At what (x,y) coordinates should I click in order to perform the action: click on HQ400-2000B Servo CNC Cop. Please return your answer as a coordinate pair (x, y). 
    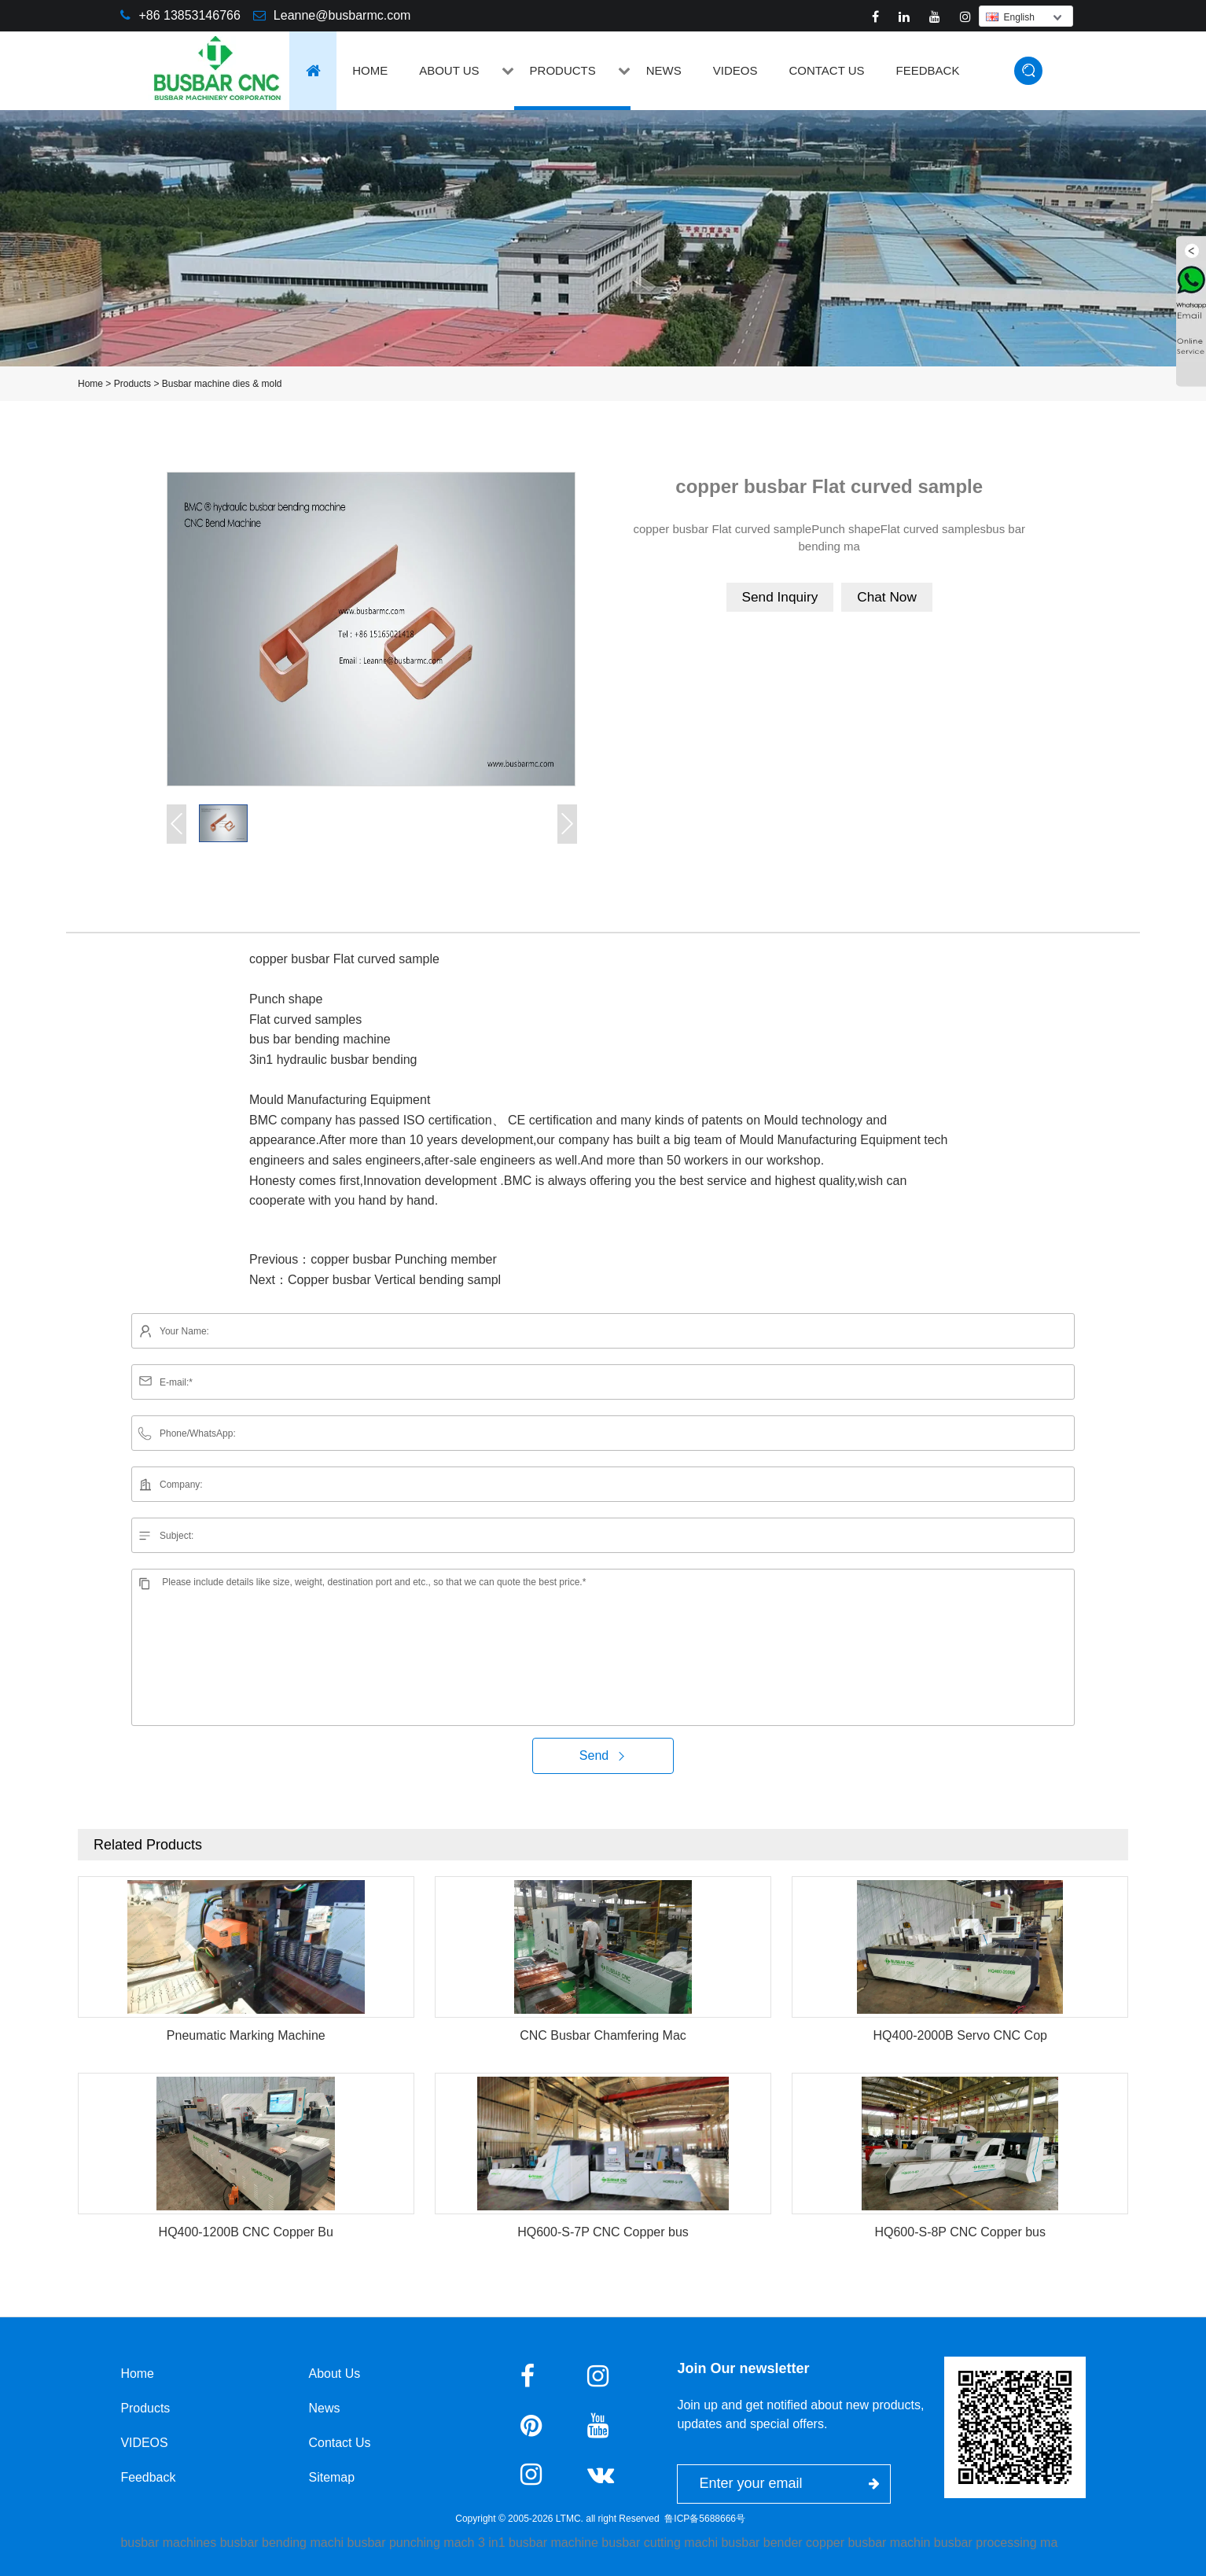
    Looking at the image, I should click on (960, 2035).